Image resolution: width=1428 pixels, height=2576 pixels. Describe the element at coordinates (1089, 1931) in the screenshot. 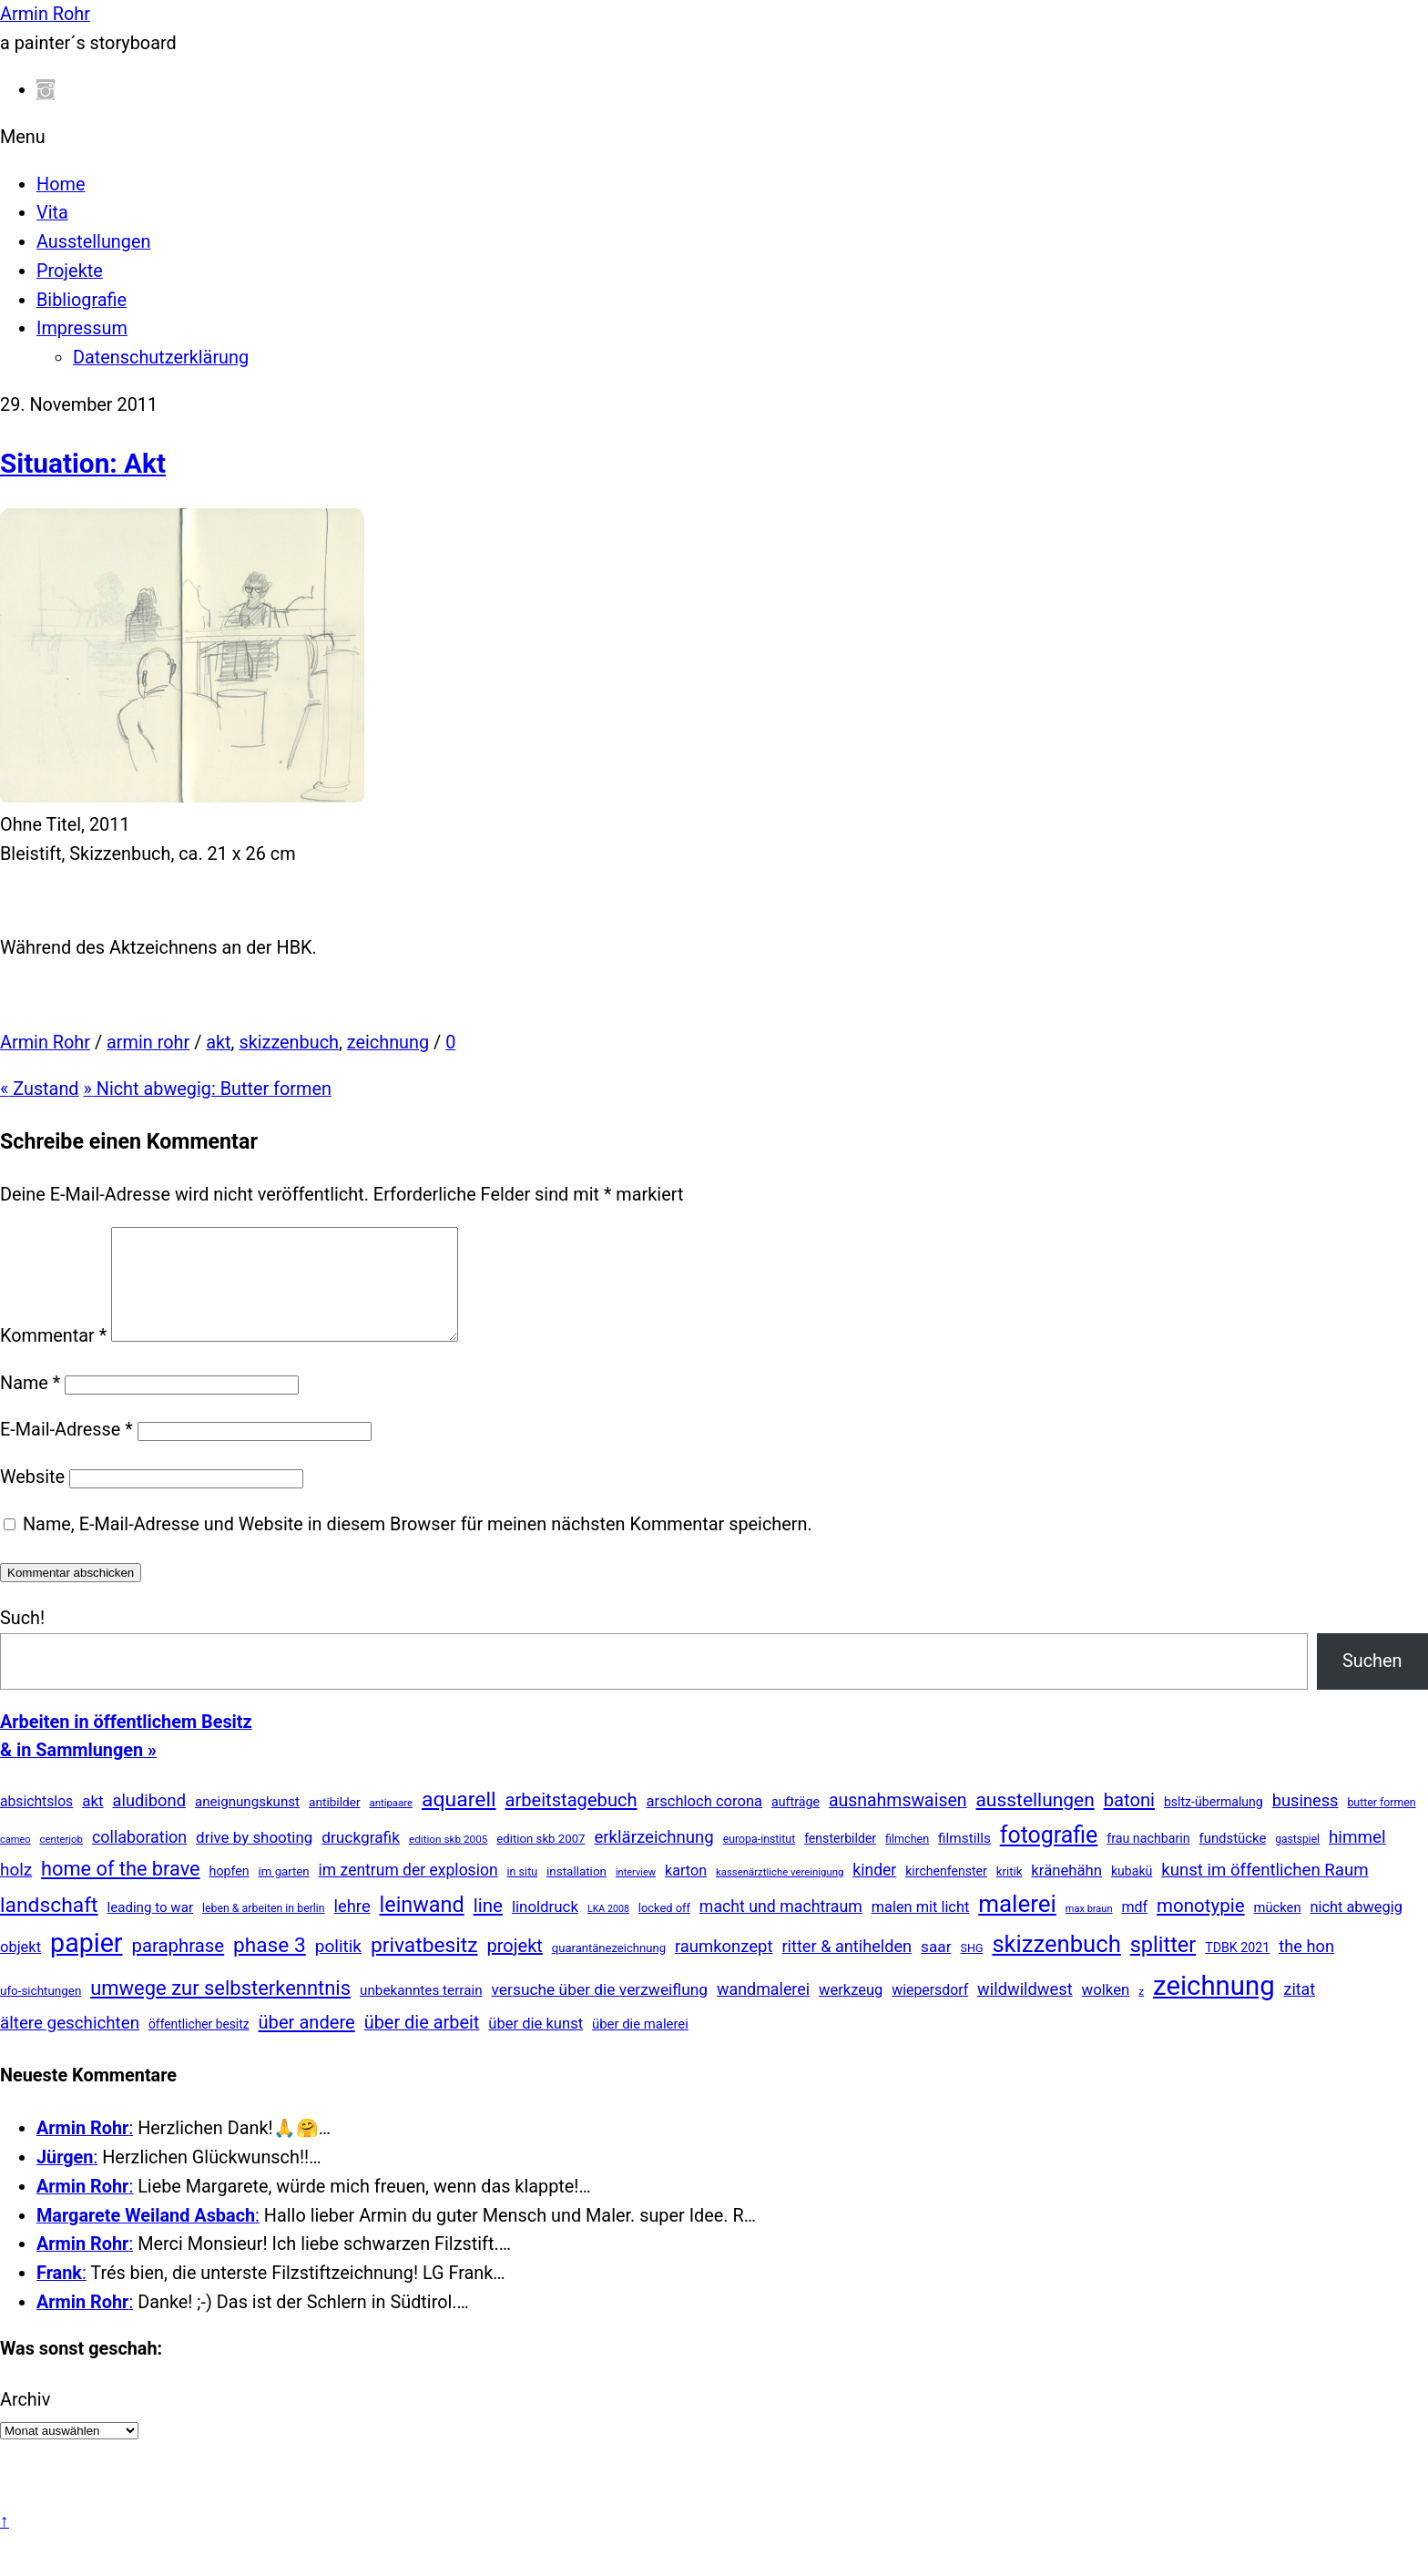

I see `max braun [max braun (7 Einträge)]` at that location.